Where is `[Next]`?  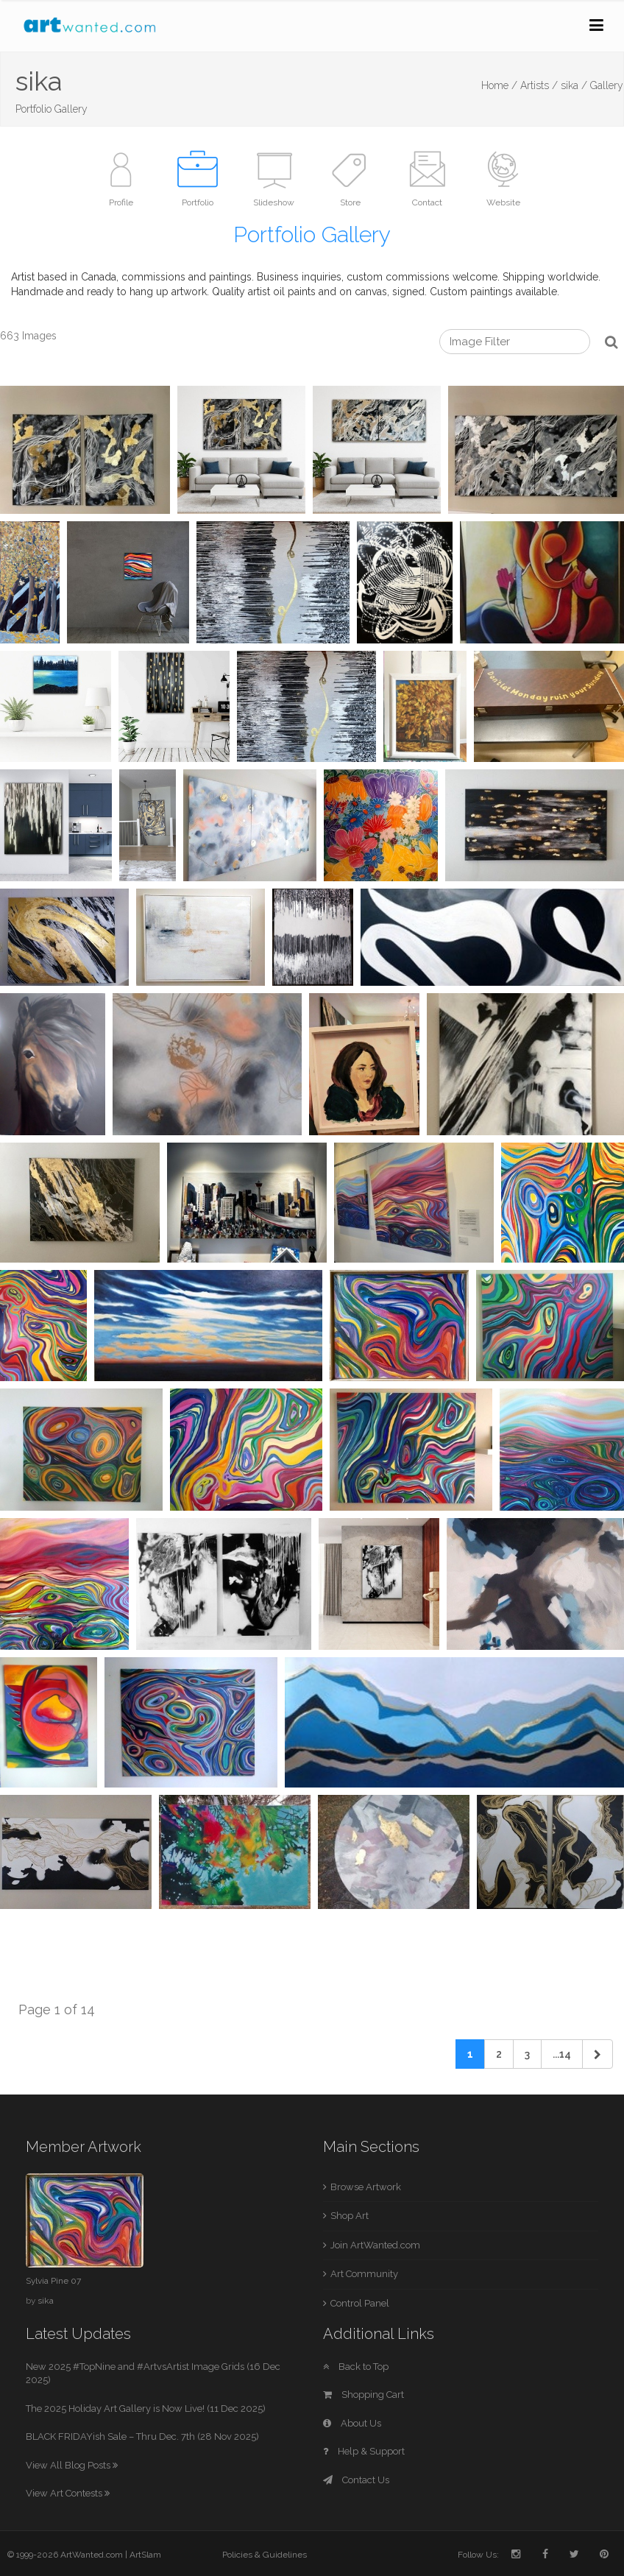 [Next] is located at coordinates (597, 2054).